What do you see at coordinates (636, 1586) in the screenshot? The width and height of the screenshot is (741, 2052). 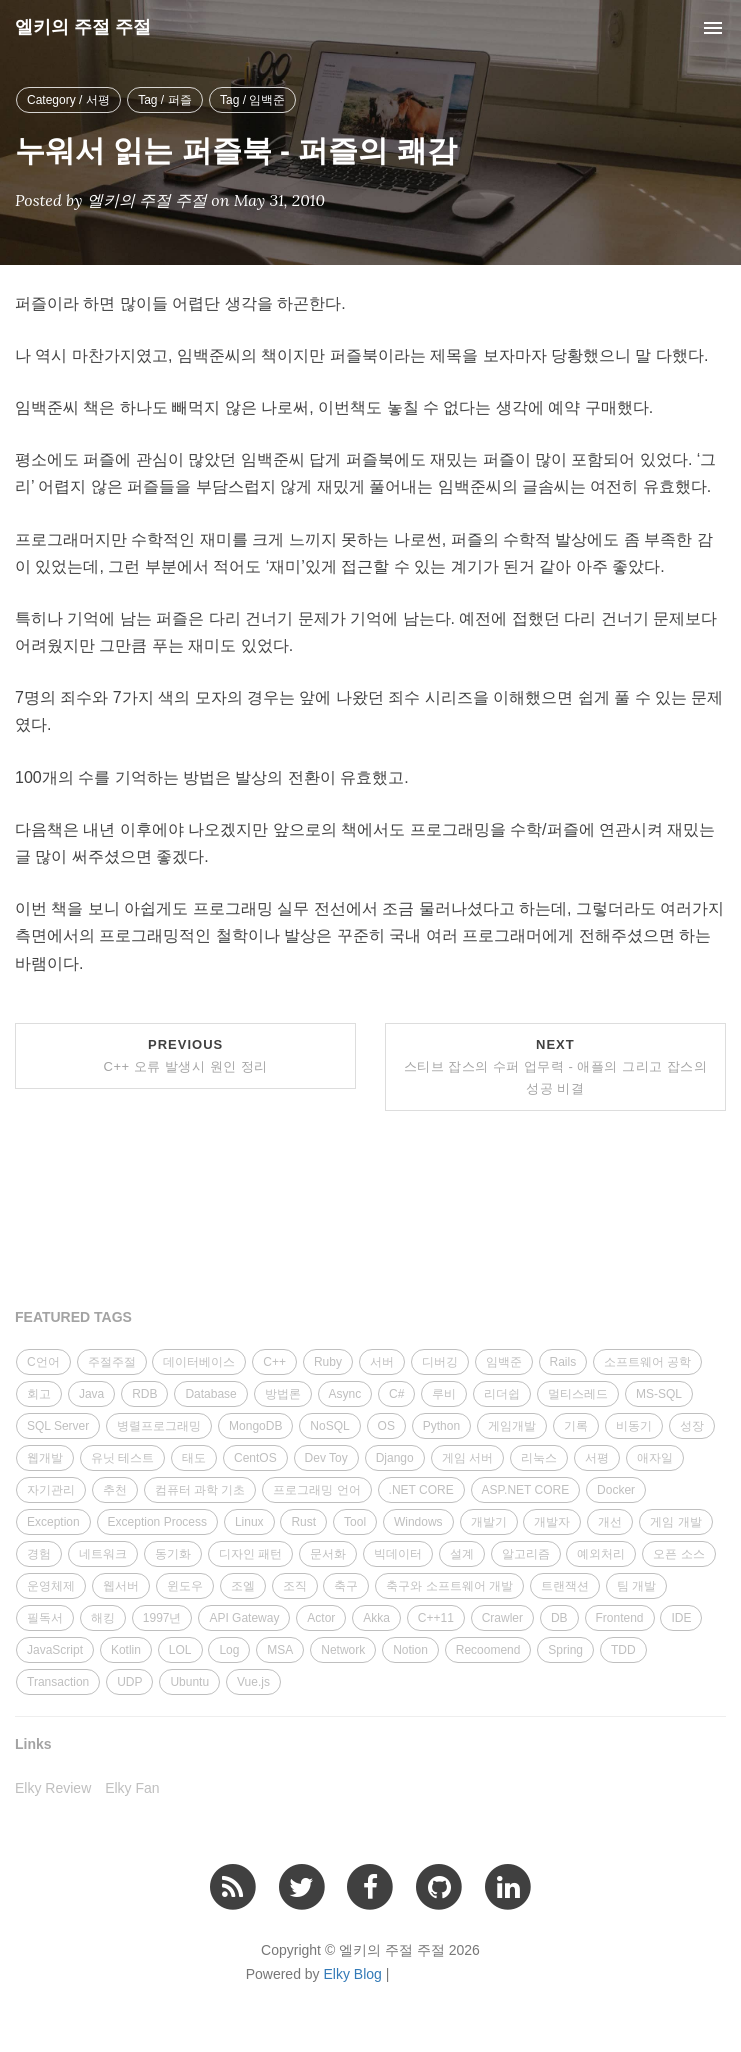 I see `팀 개발` at bounding box center [636, 1586].